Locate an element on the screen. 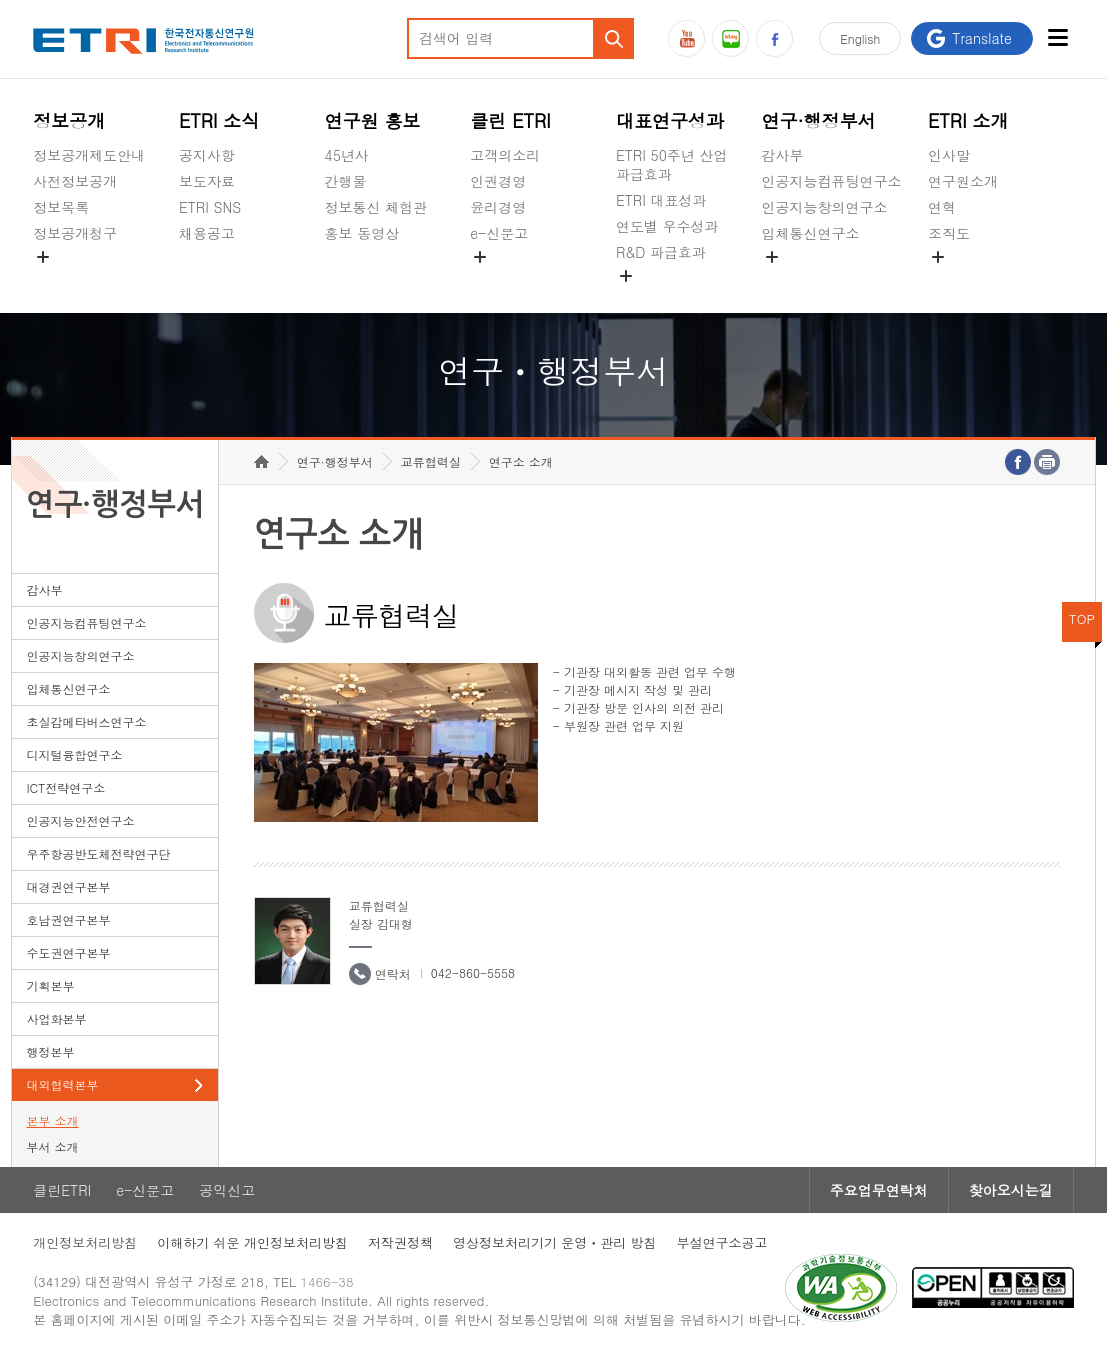 This screenshot has width=1107, height=1359. En is located at coordinates (860, 38).